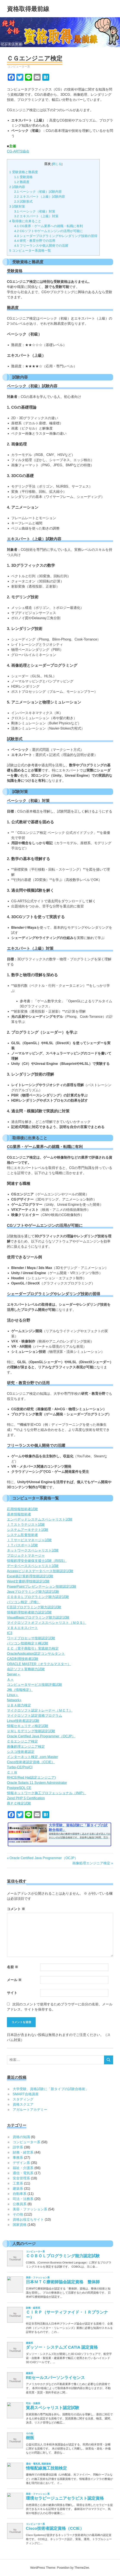 Image resolution: width=120 pixels, height=2576 pixels. What do you see at coordinates (28, 2219) in the screenshot?
I see `資格お役立ちサイト` at bounding box center [28, 2219].